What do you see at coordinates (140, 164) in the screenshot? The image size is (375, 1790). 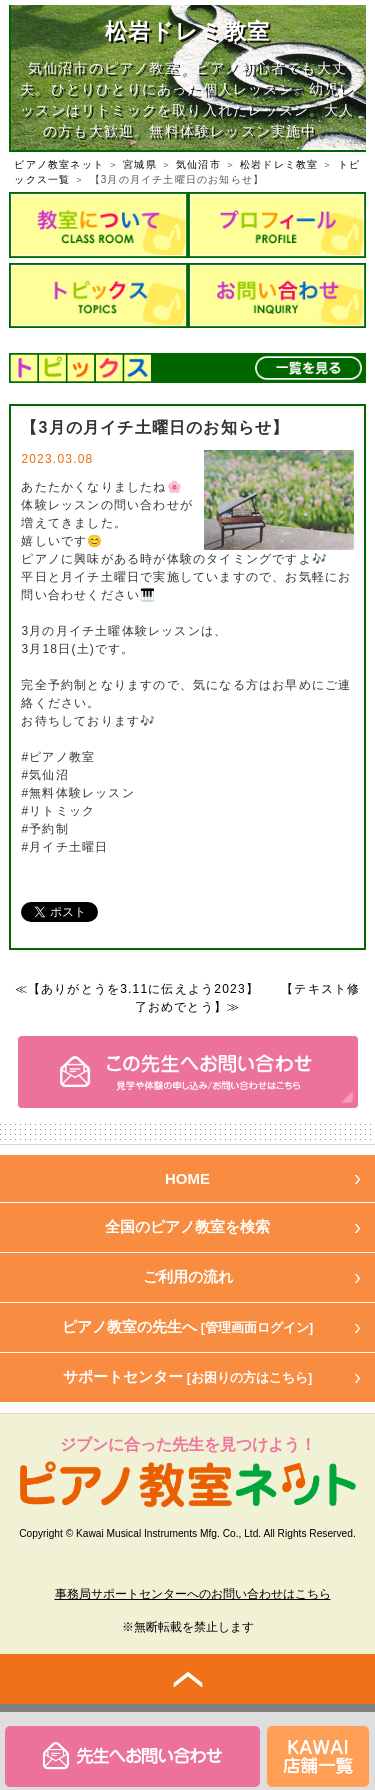 I see `宮城県` at bounding box center [140, 164].